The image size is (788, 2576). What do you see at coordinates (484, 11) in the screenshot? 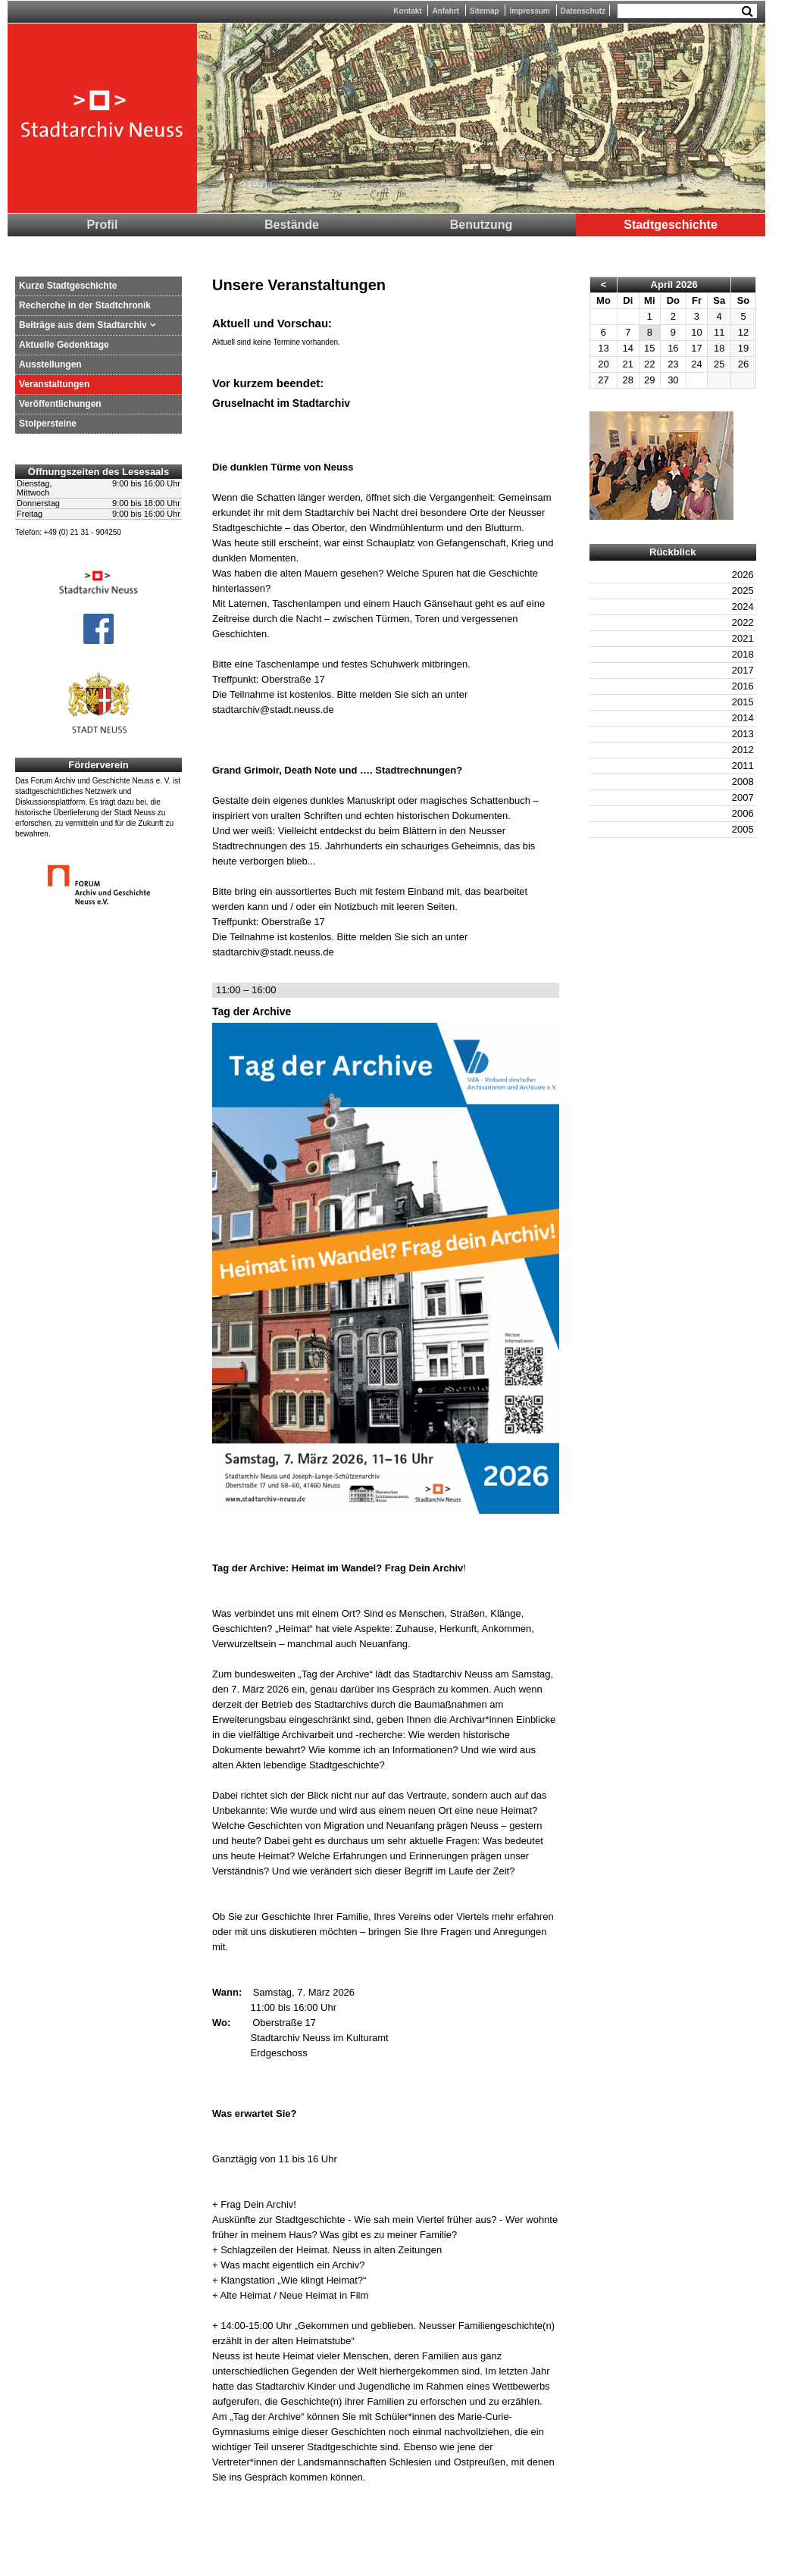
I see `Sitemap` at bounding box center [484, 11].